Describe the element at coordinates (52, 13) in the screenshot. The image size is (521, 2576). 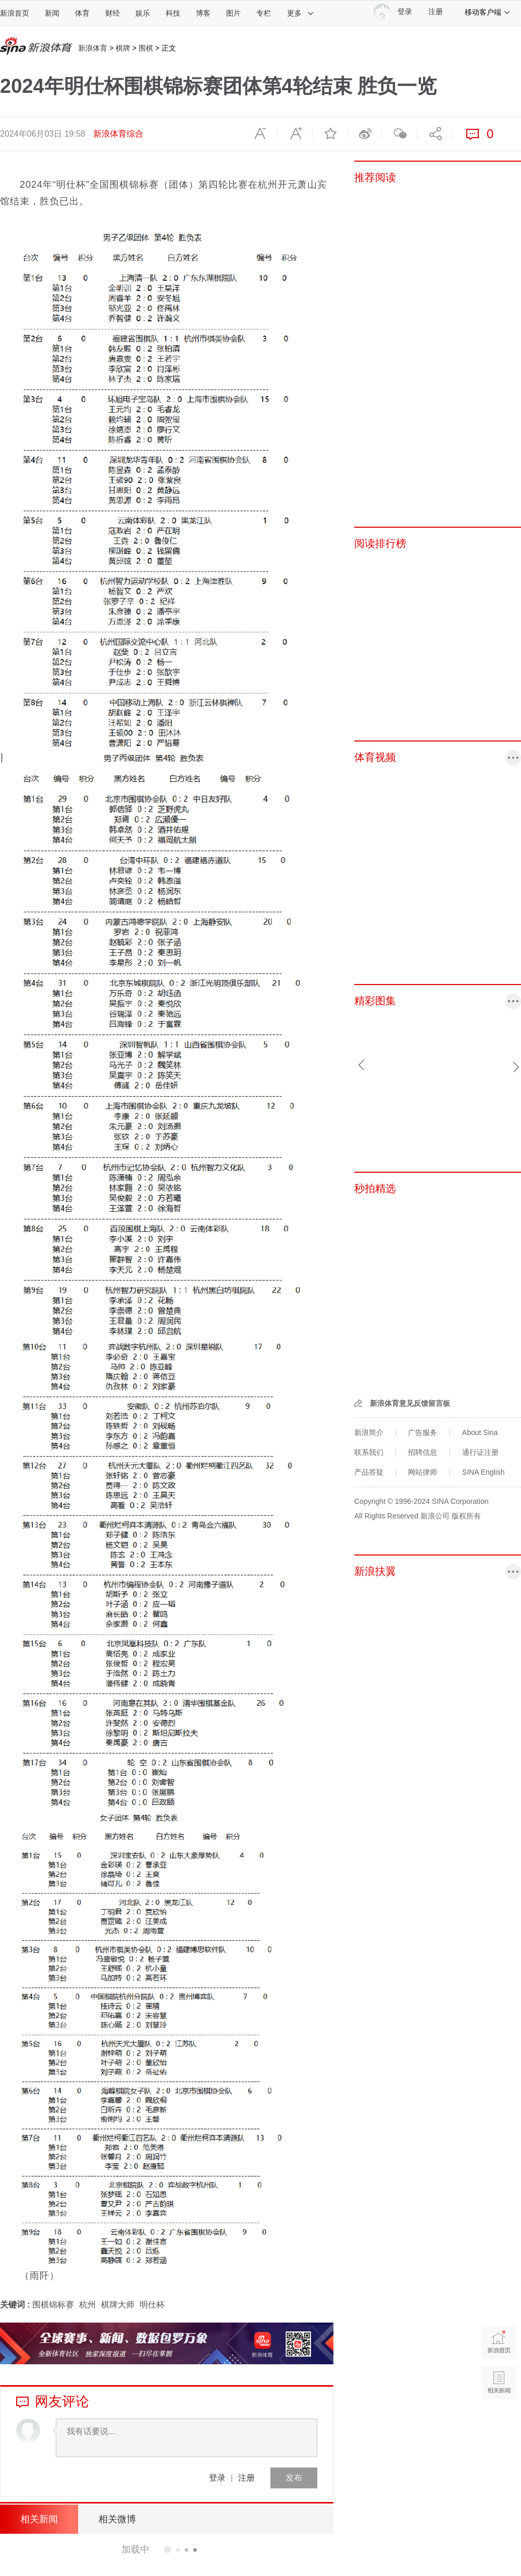
I see `新闻` at that location.